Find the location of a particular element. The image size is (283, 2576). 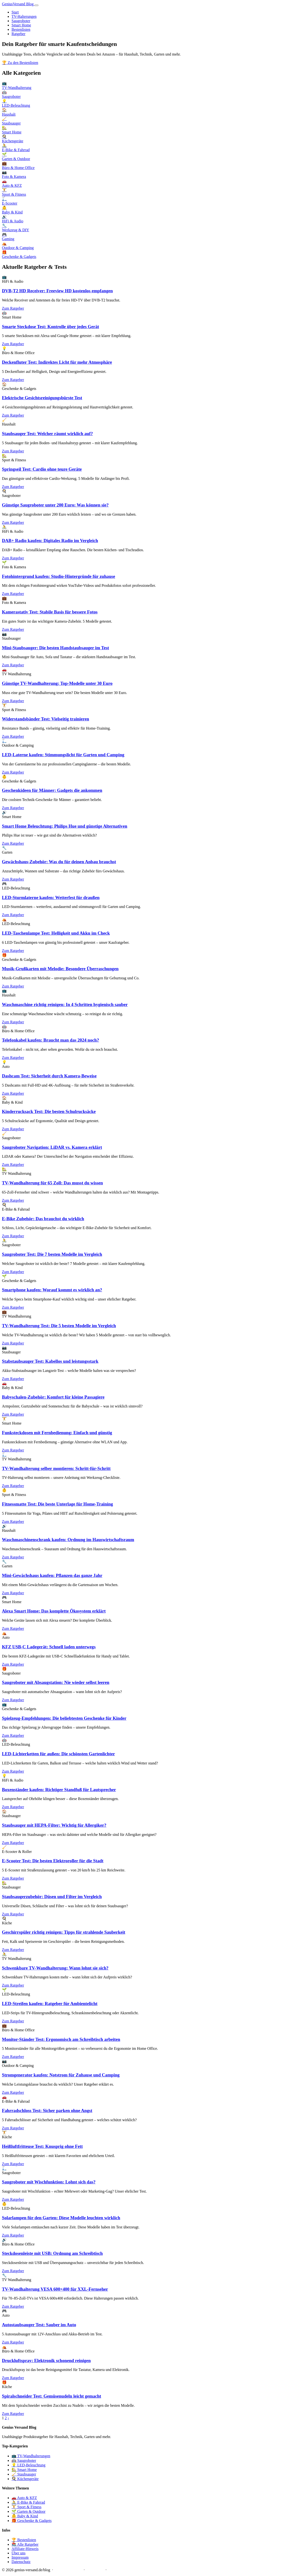

Funksteckdosen mit Fernbedienung: Einfach und günstig is located at coordinates (57, 1432).